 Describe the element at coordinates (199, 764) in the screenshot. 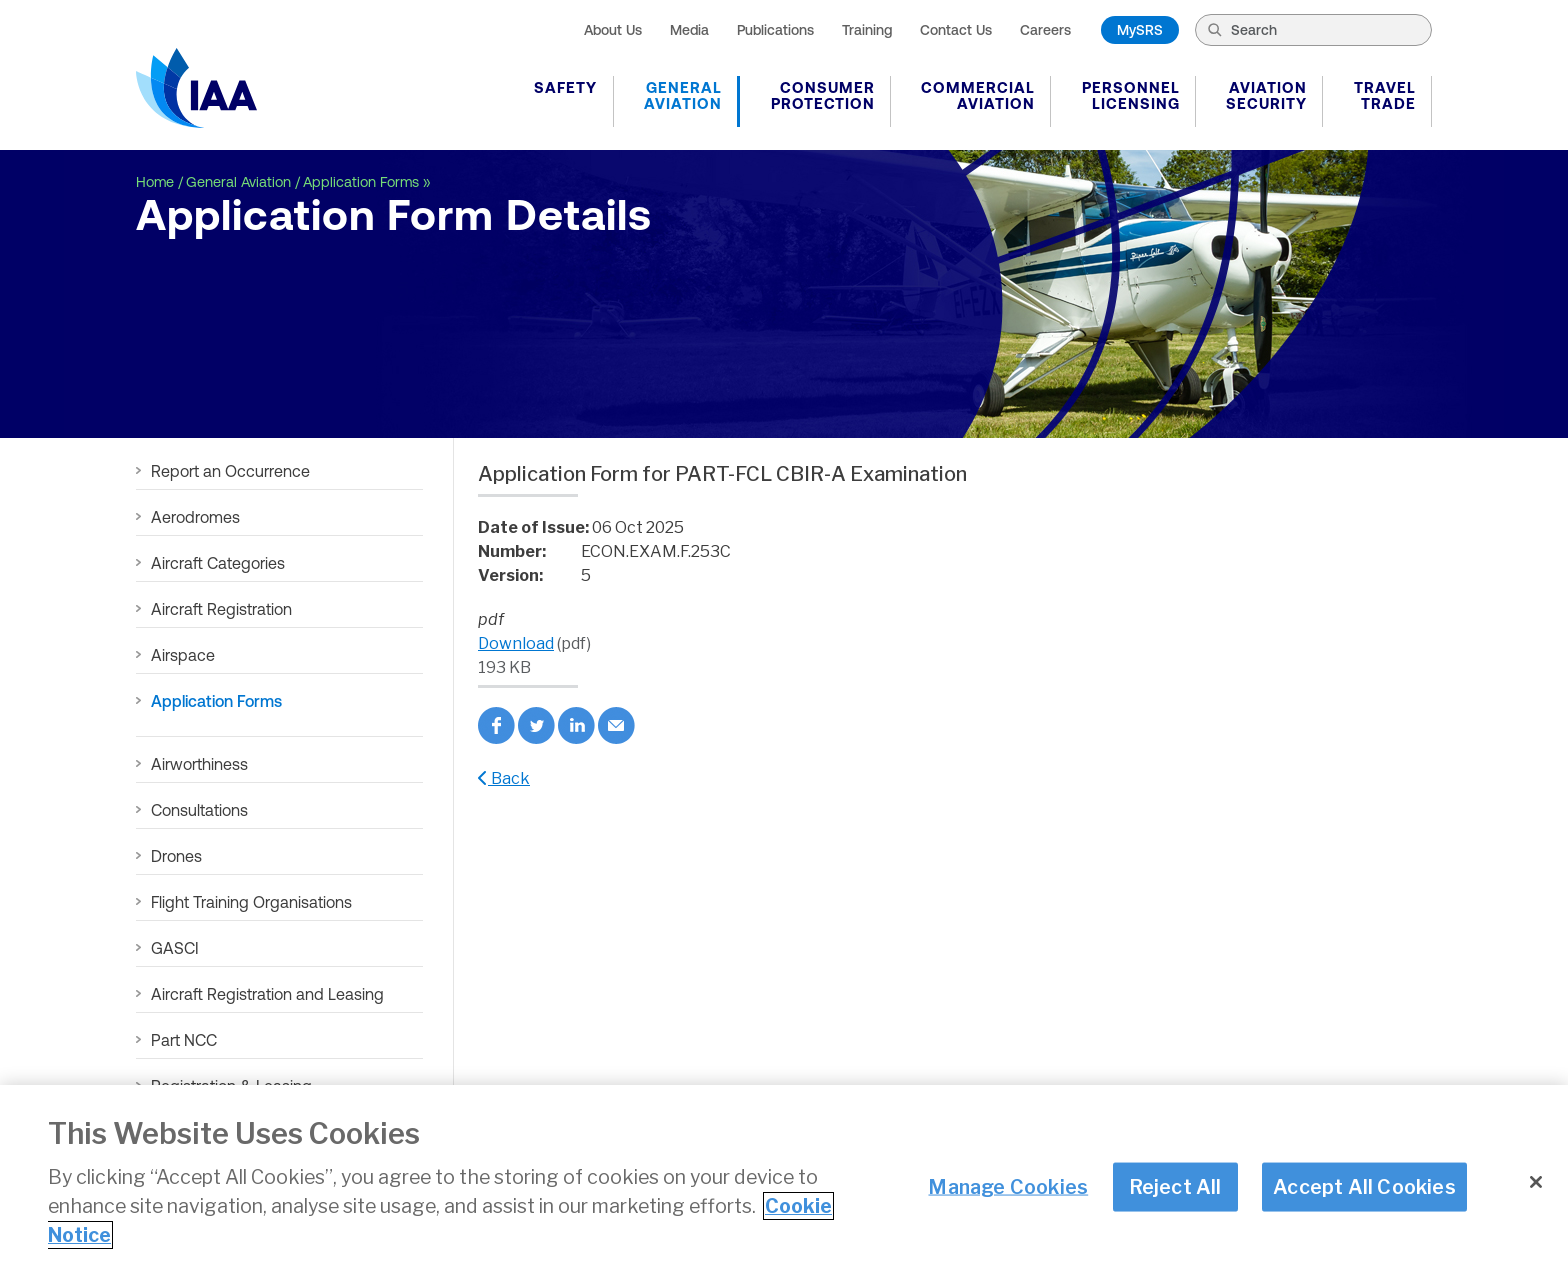

I see `Airworthiness` at that location.